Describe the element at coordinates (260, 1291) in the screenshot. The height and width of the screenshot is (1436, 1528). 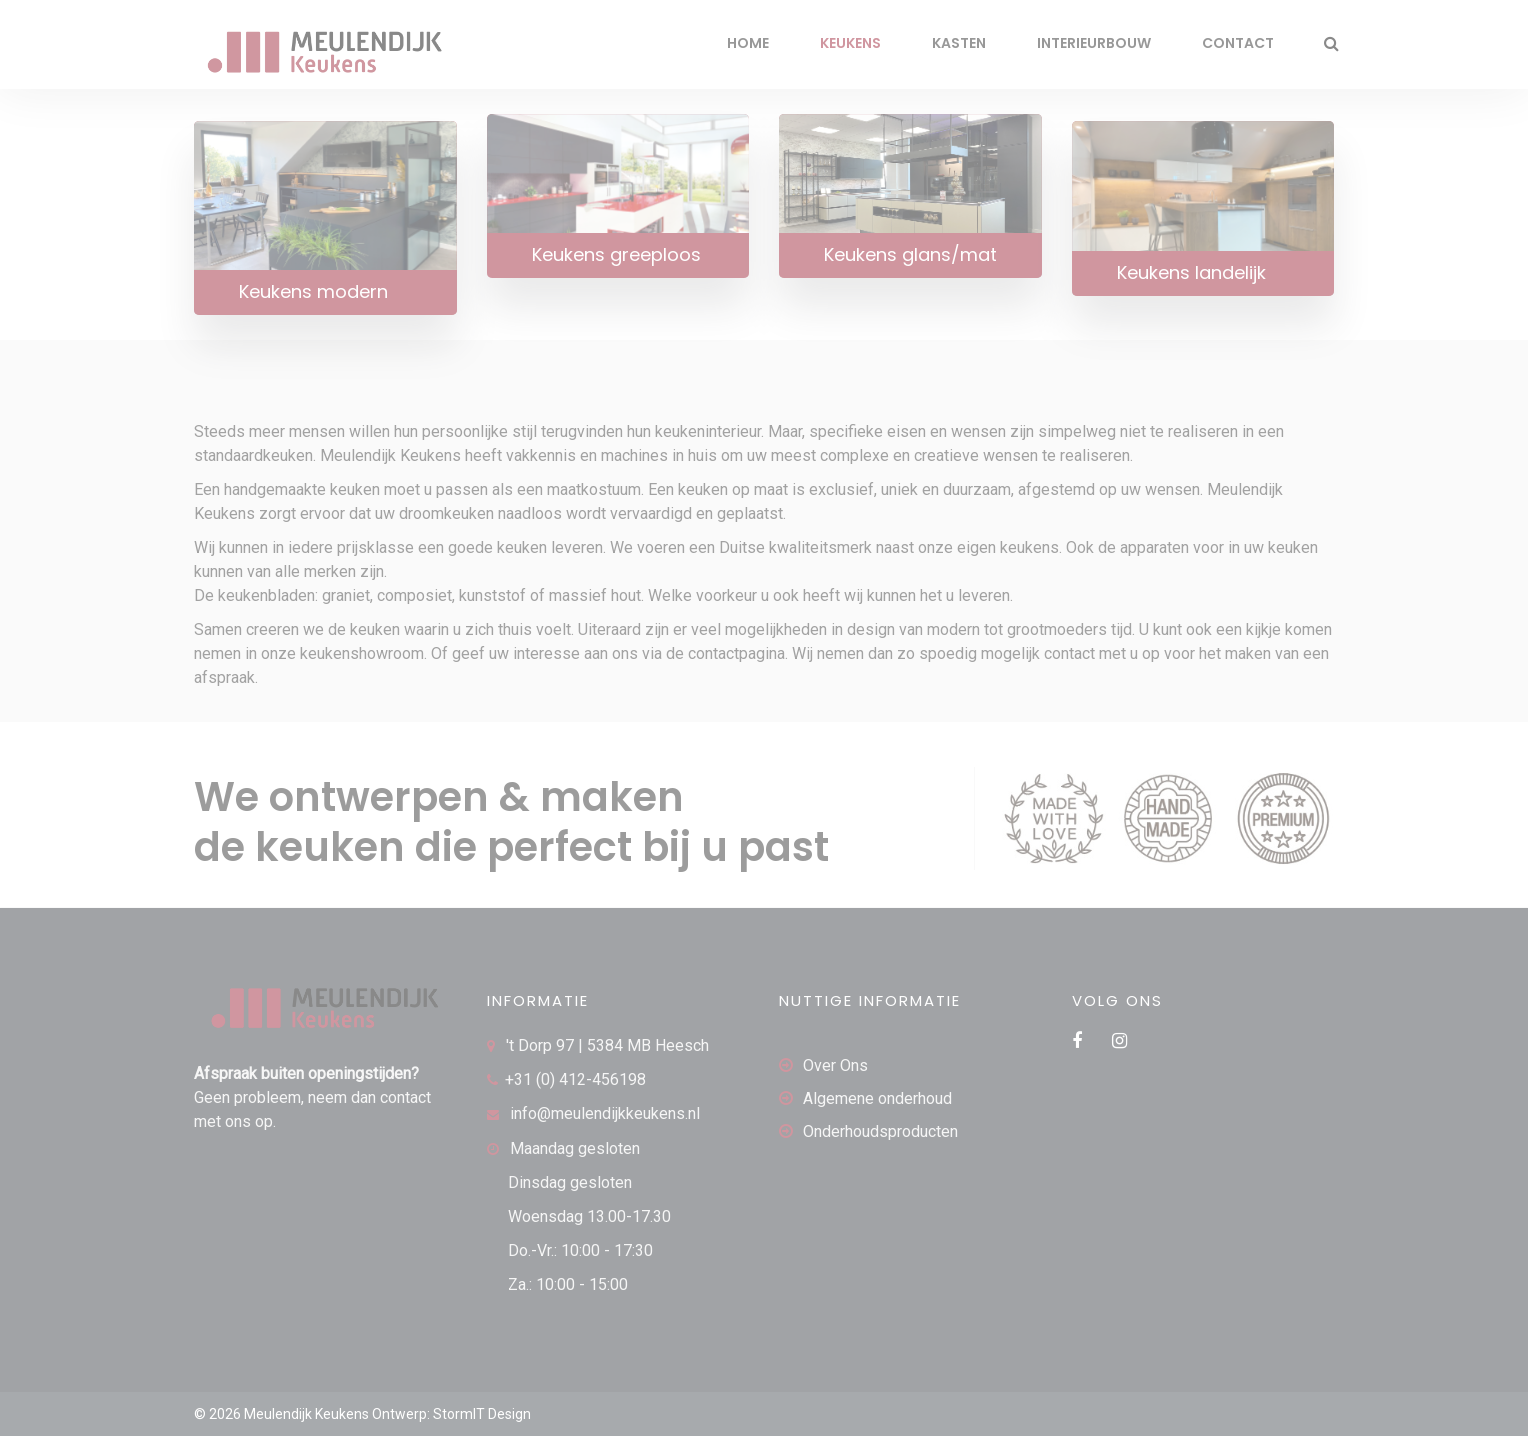
I see `[region]` at that location.